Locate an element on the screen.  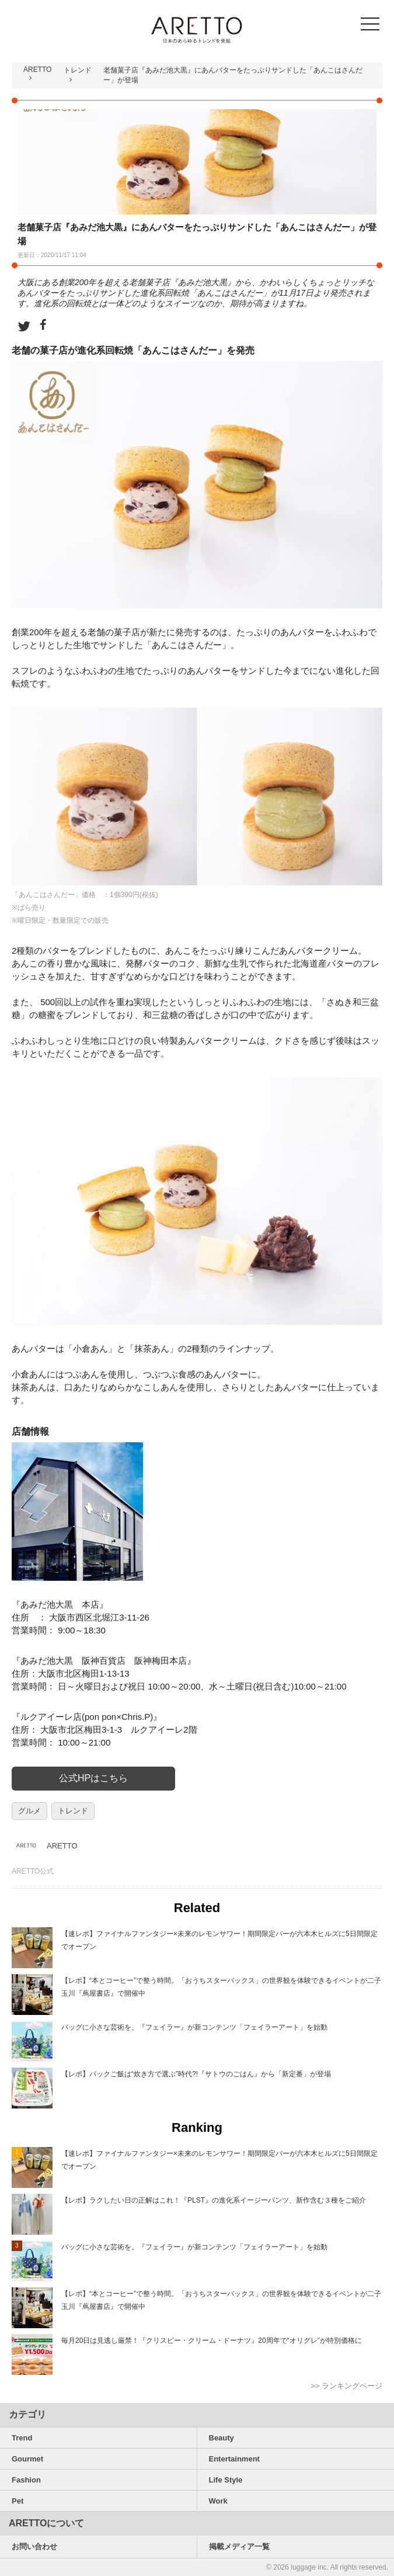
ARETTO is located at coordinates (37, 69).